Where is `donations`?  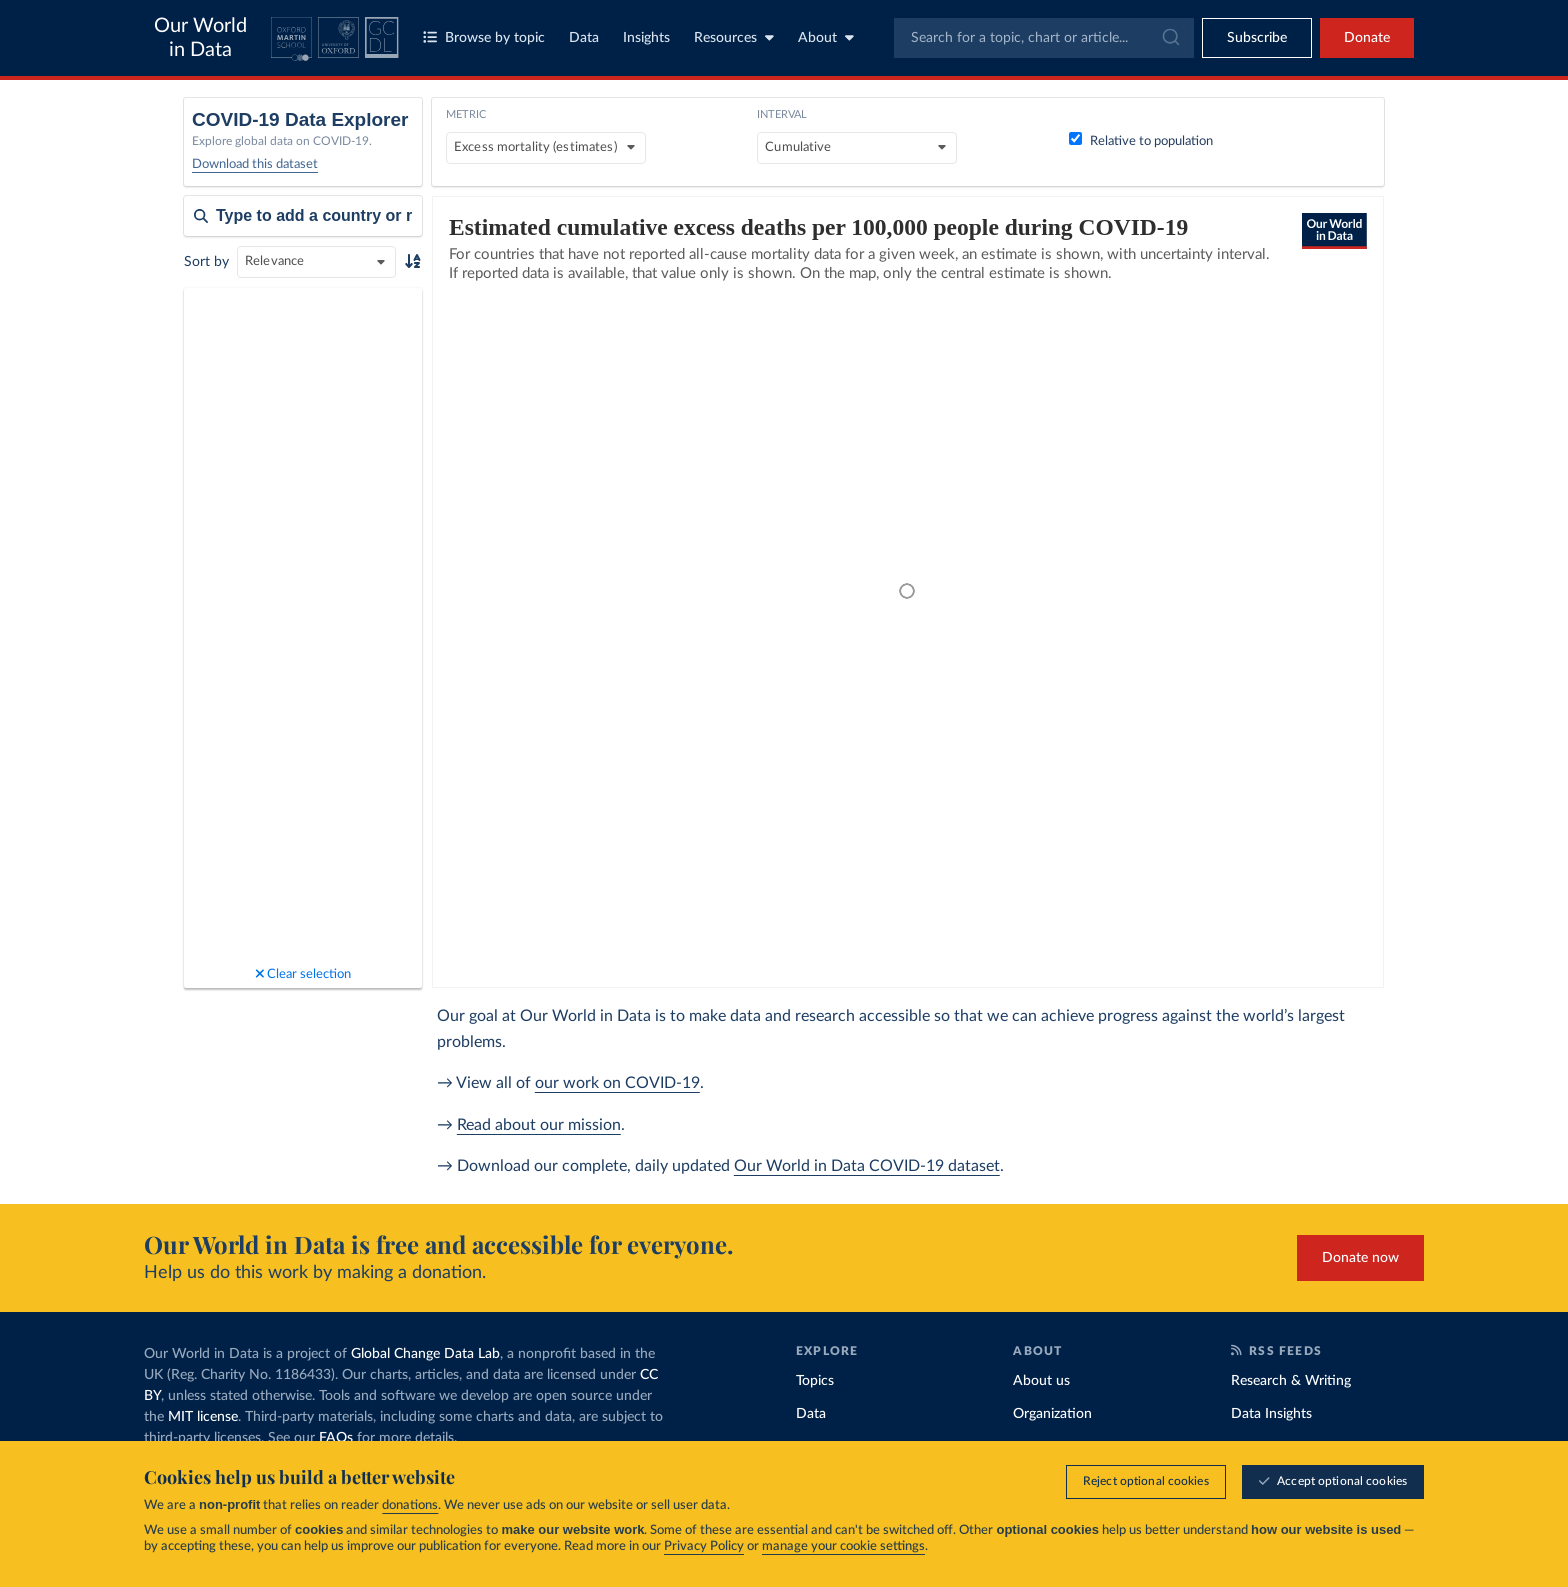
donations is located at coordinates (410, 1505).